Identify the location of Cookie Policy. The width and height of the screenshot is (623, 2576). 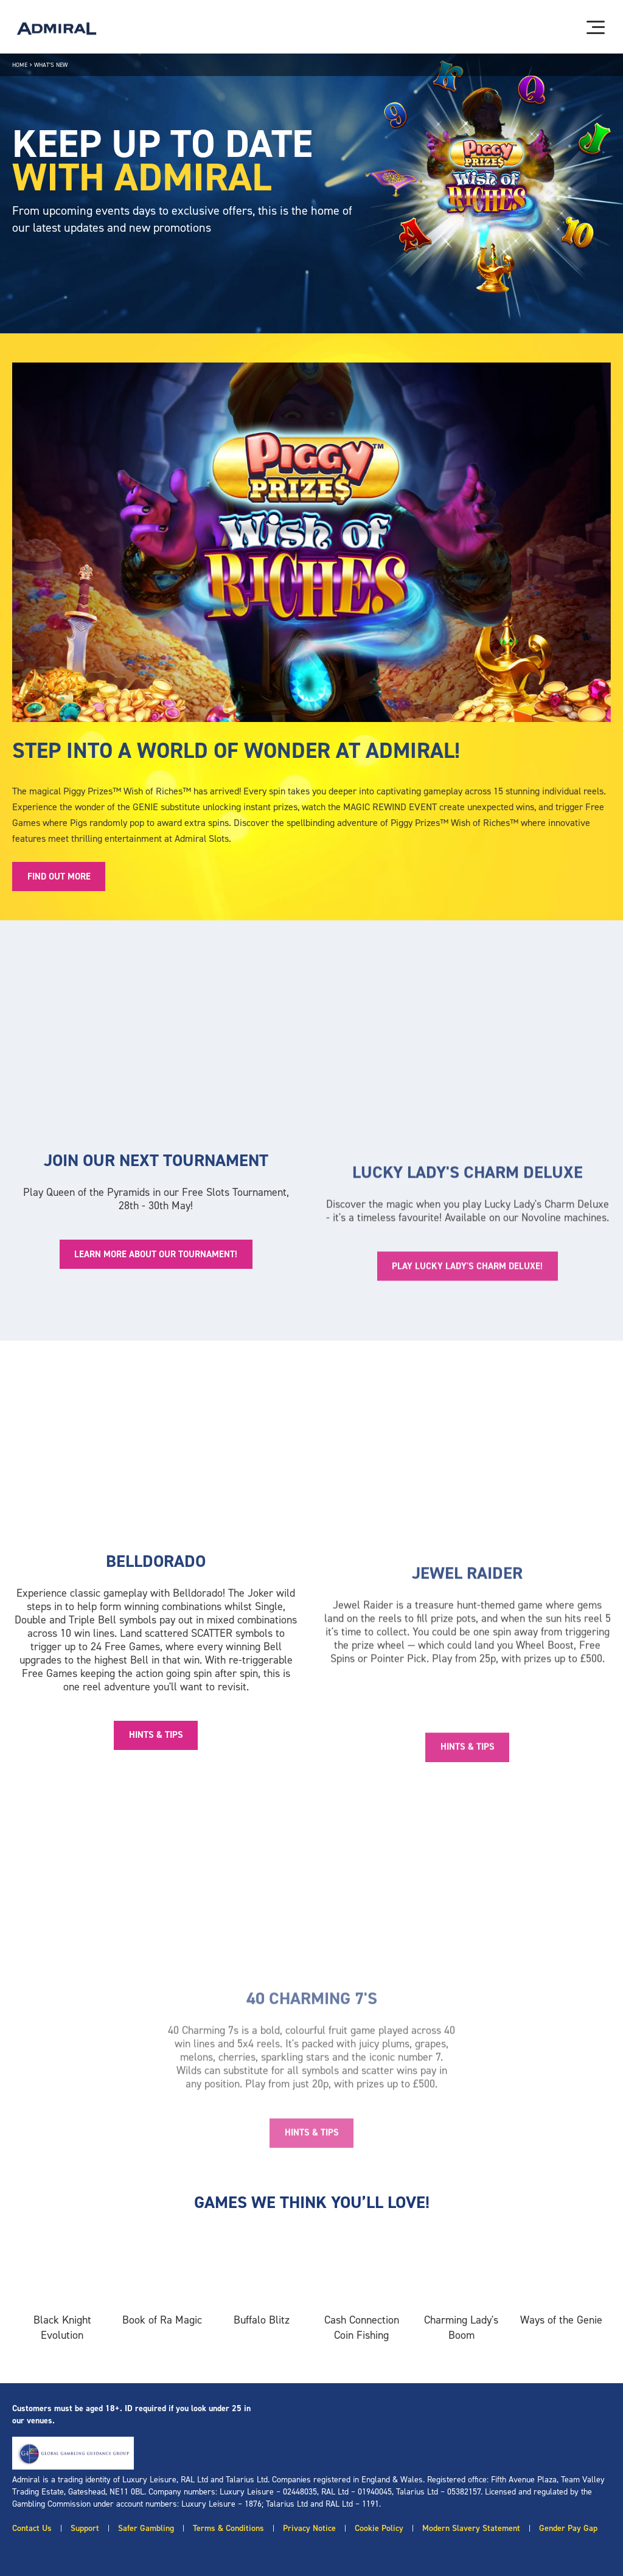
(379, 2528).